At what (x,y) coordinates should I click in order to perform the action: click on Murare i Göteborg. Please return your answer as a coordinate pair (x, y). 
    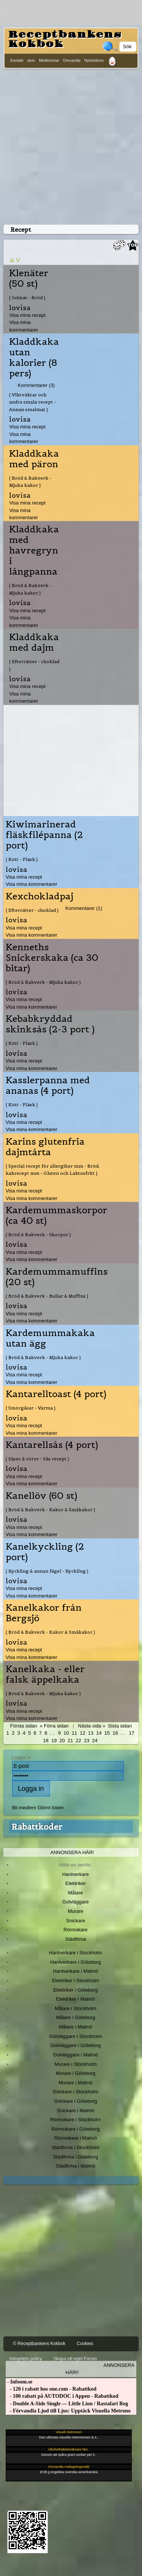
    Looking at the image, I should click on (75, 2073).